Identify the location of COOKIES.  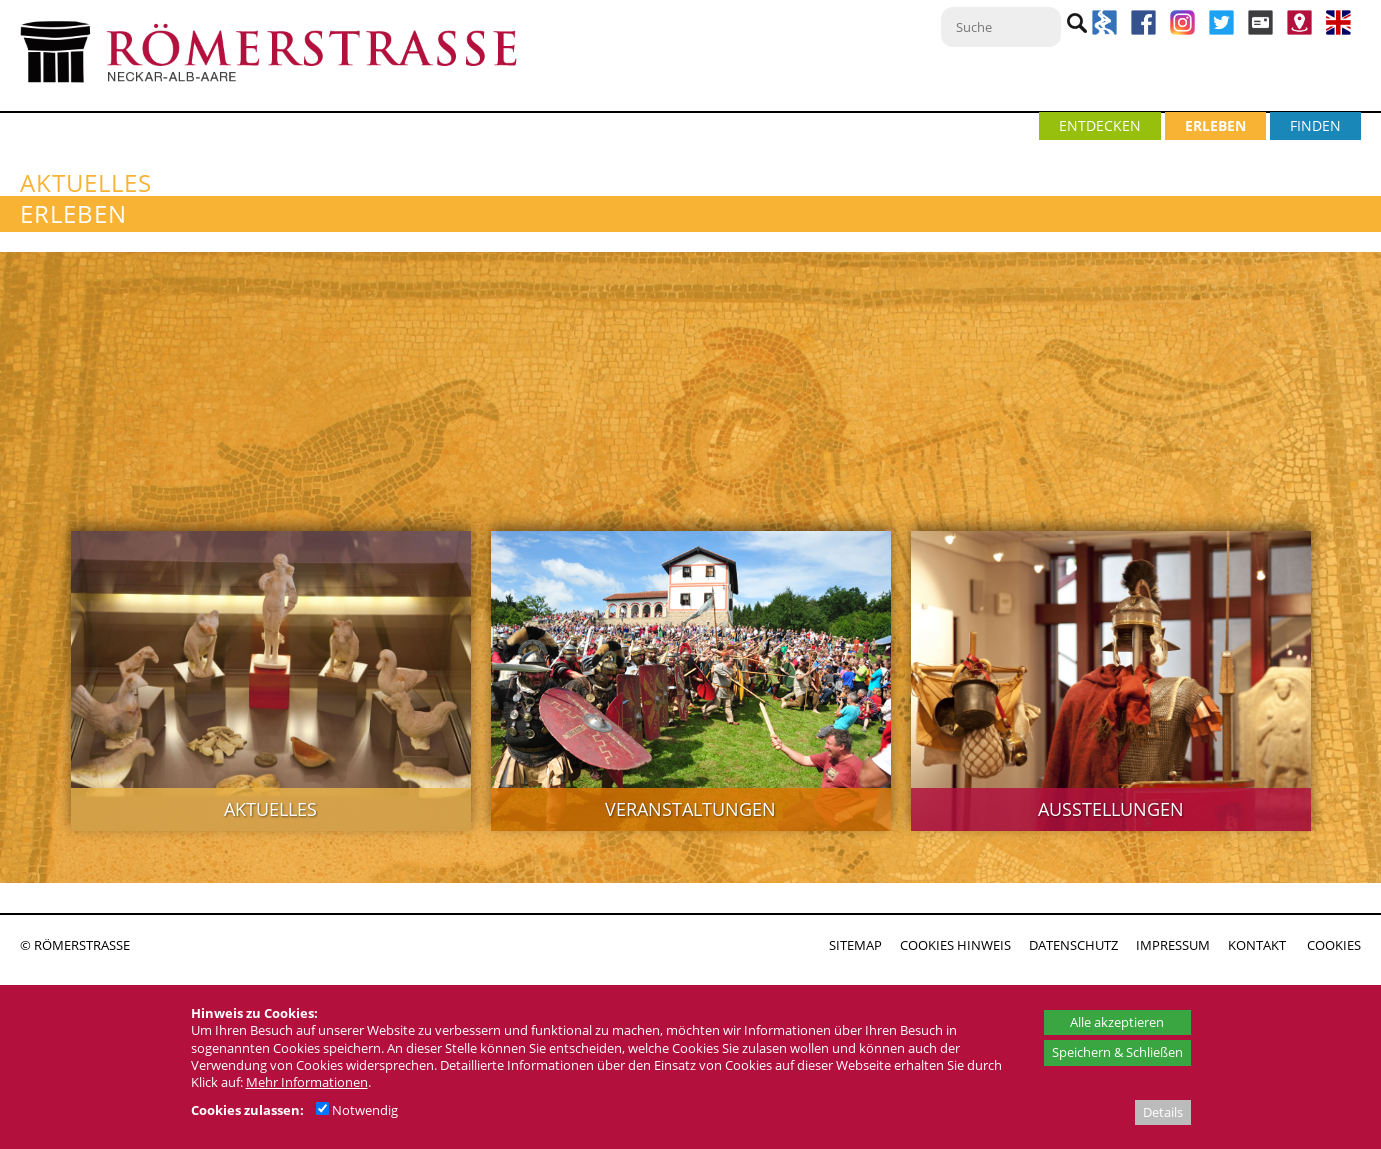
(1334, 945).